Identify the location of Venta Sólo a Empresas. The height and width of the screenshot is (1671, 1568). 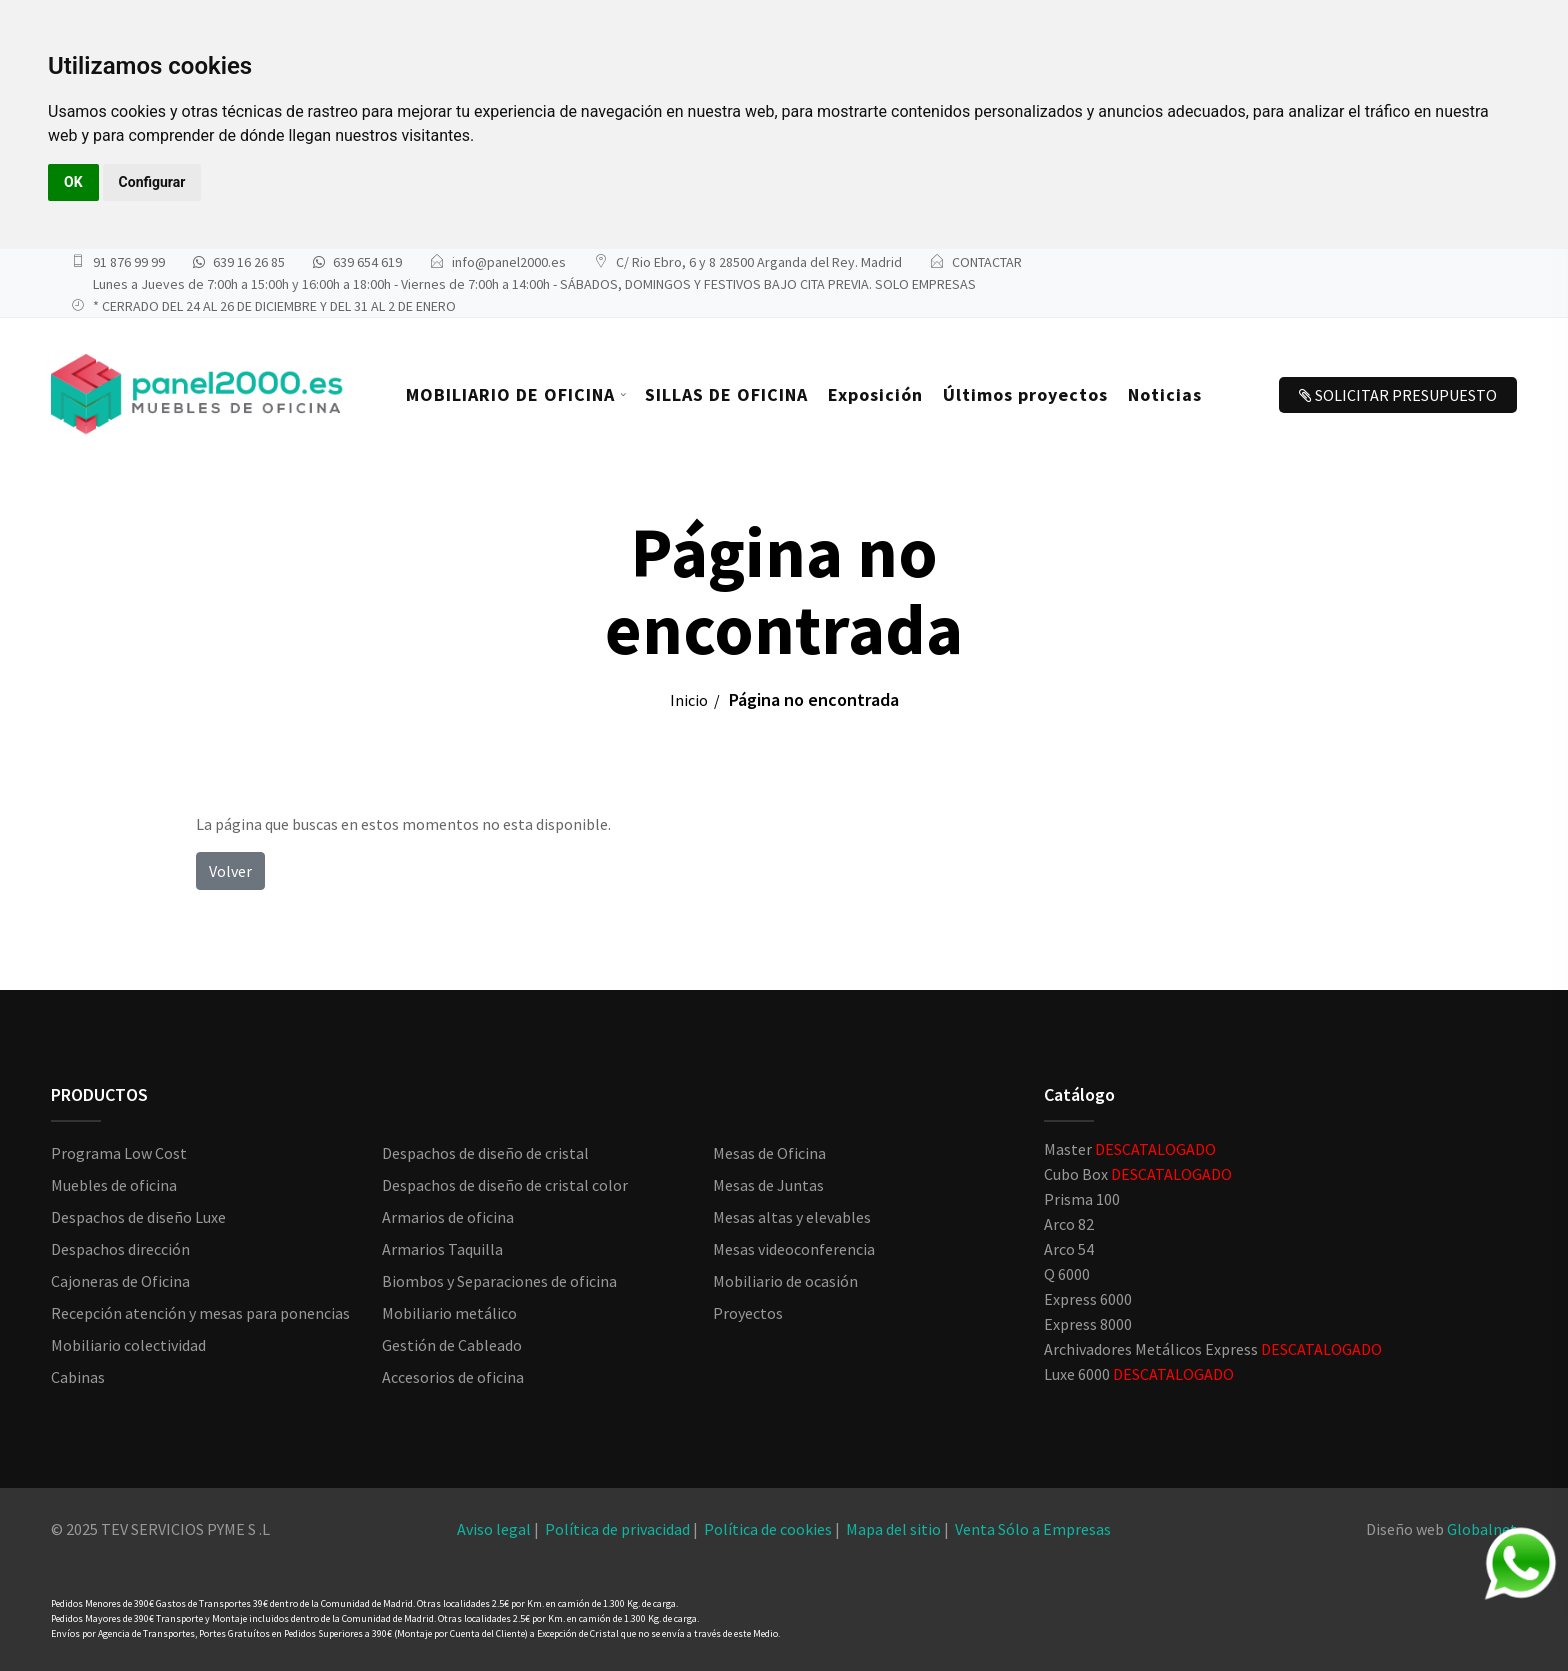
(1033, 1529).